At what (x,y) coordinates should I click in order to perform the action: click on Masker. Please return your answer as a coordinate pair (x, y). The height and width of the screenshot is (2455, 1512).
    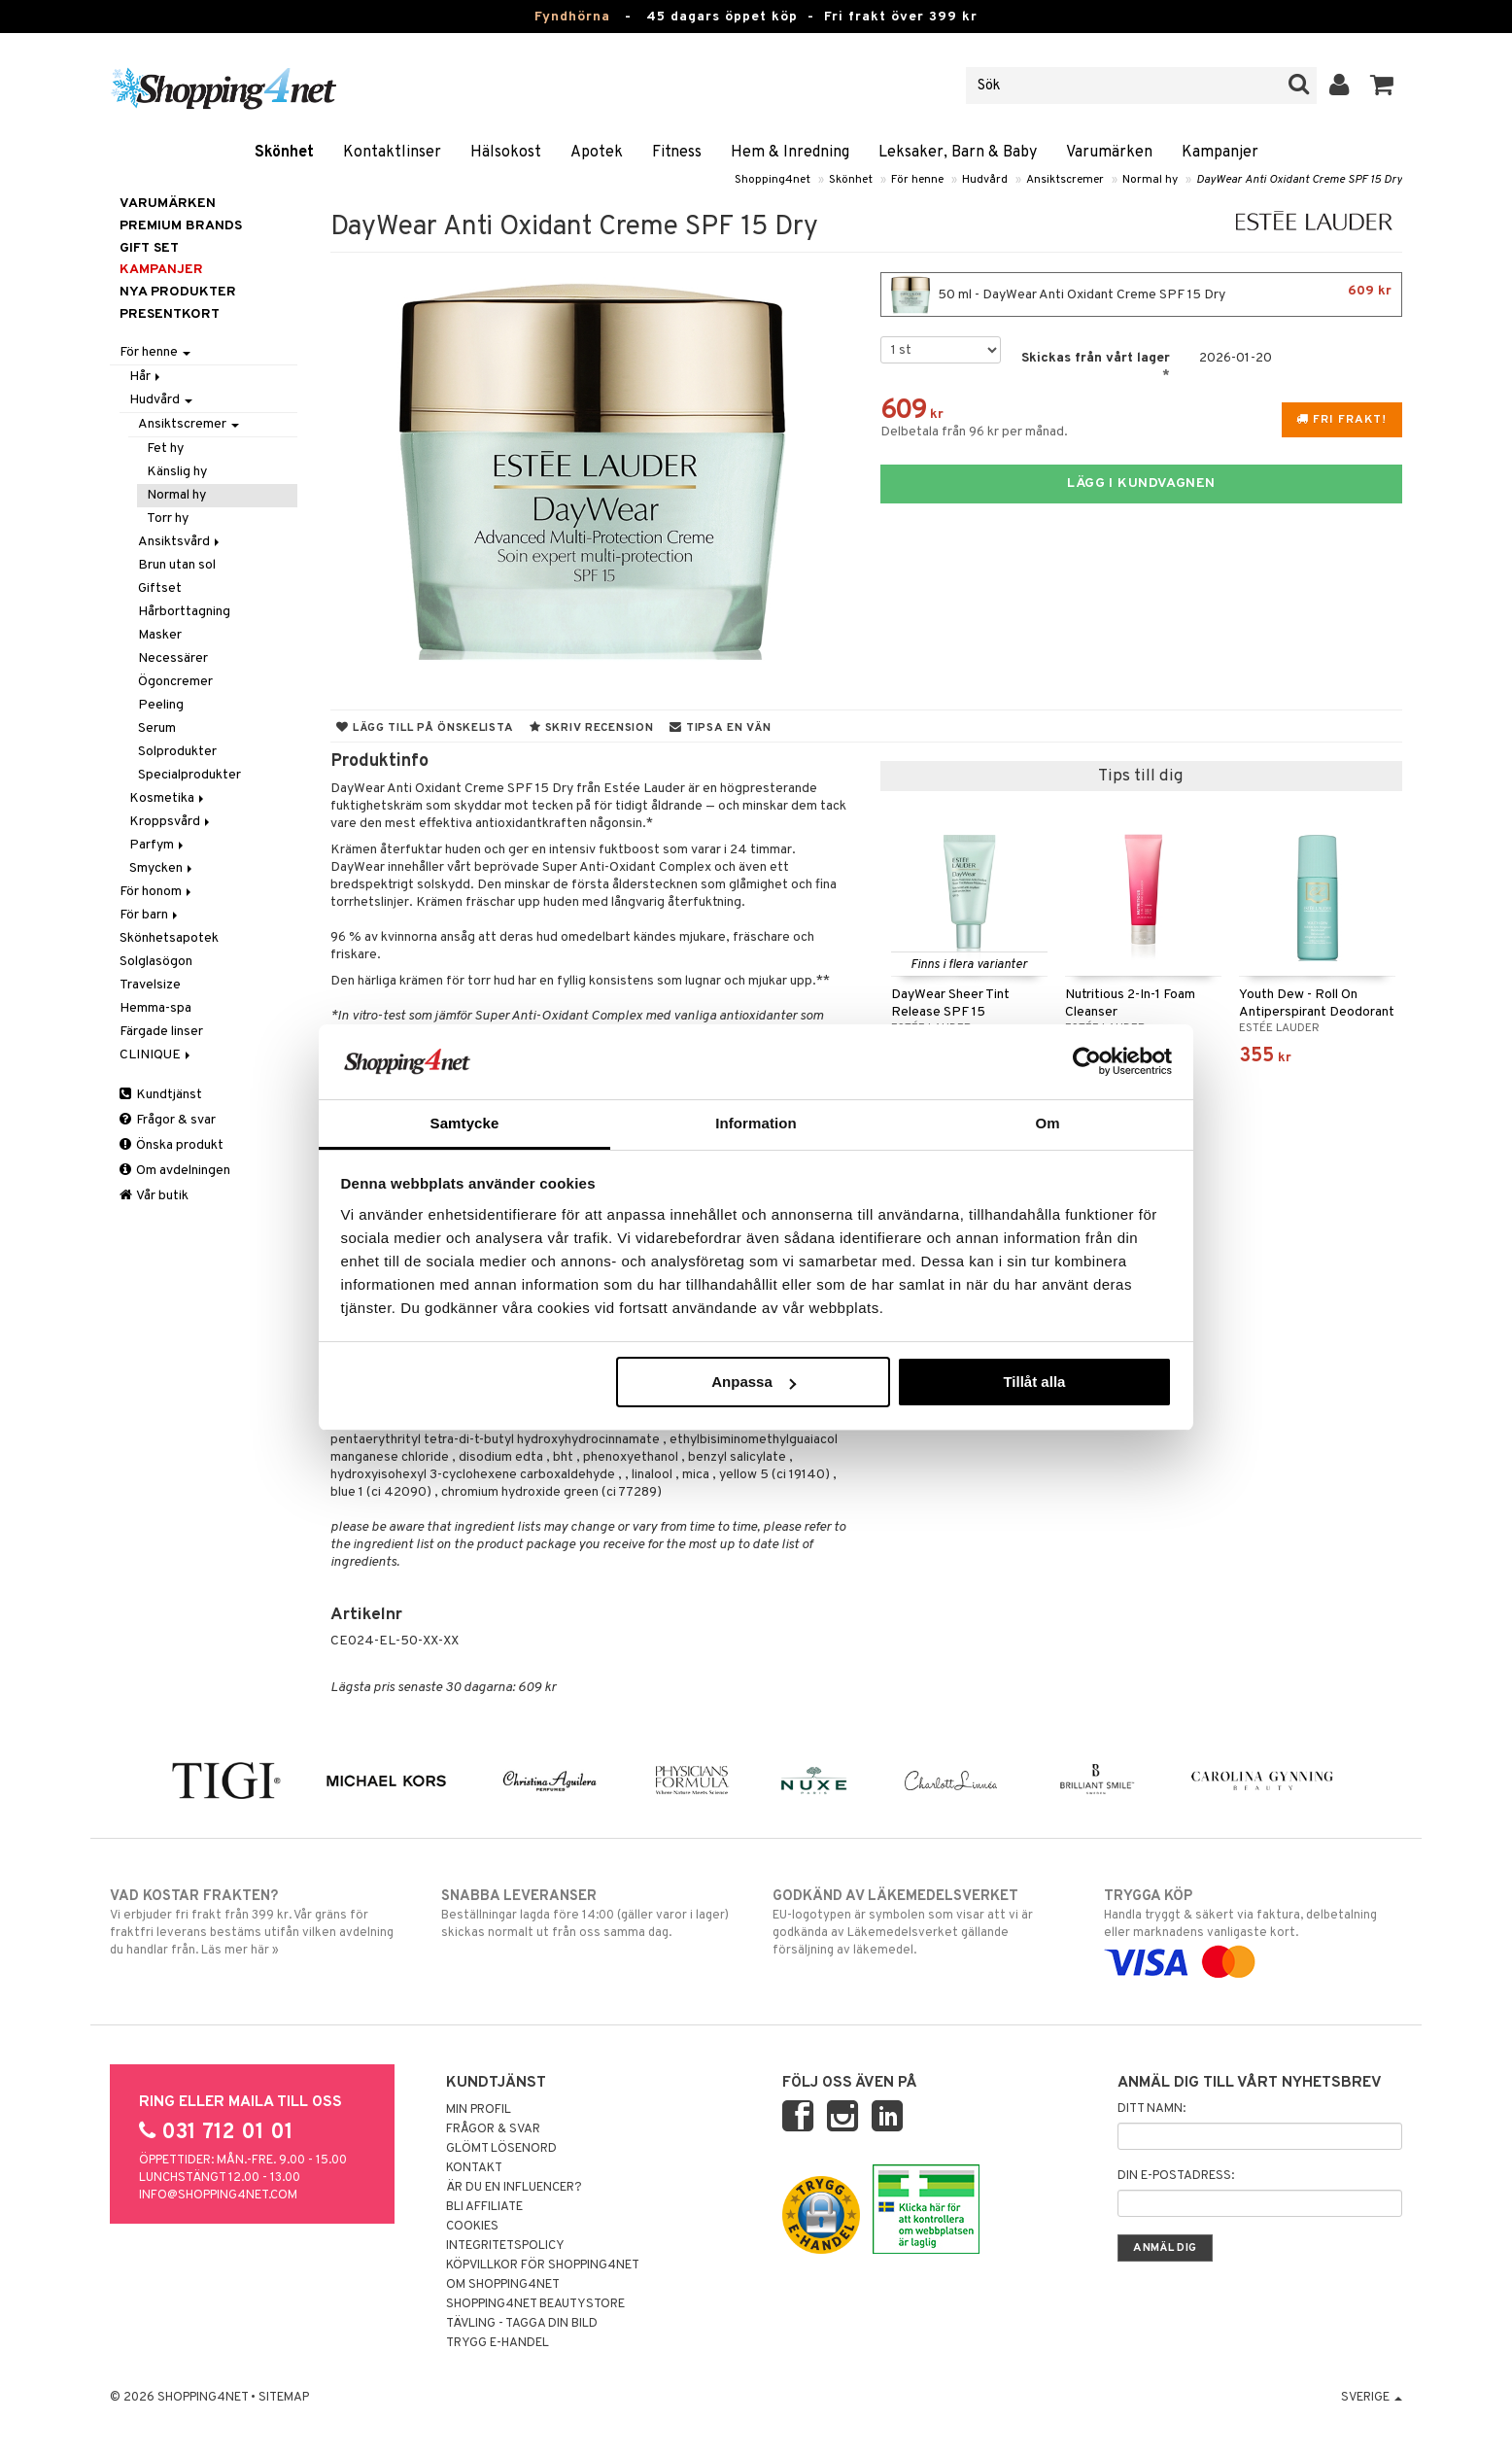
    Looking at the image, I should click on (160, 635).